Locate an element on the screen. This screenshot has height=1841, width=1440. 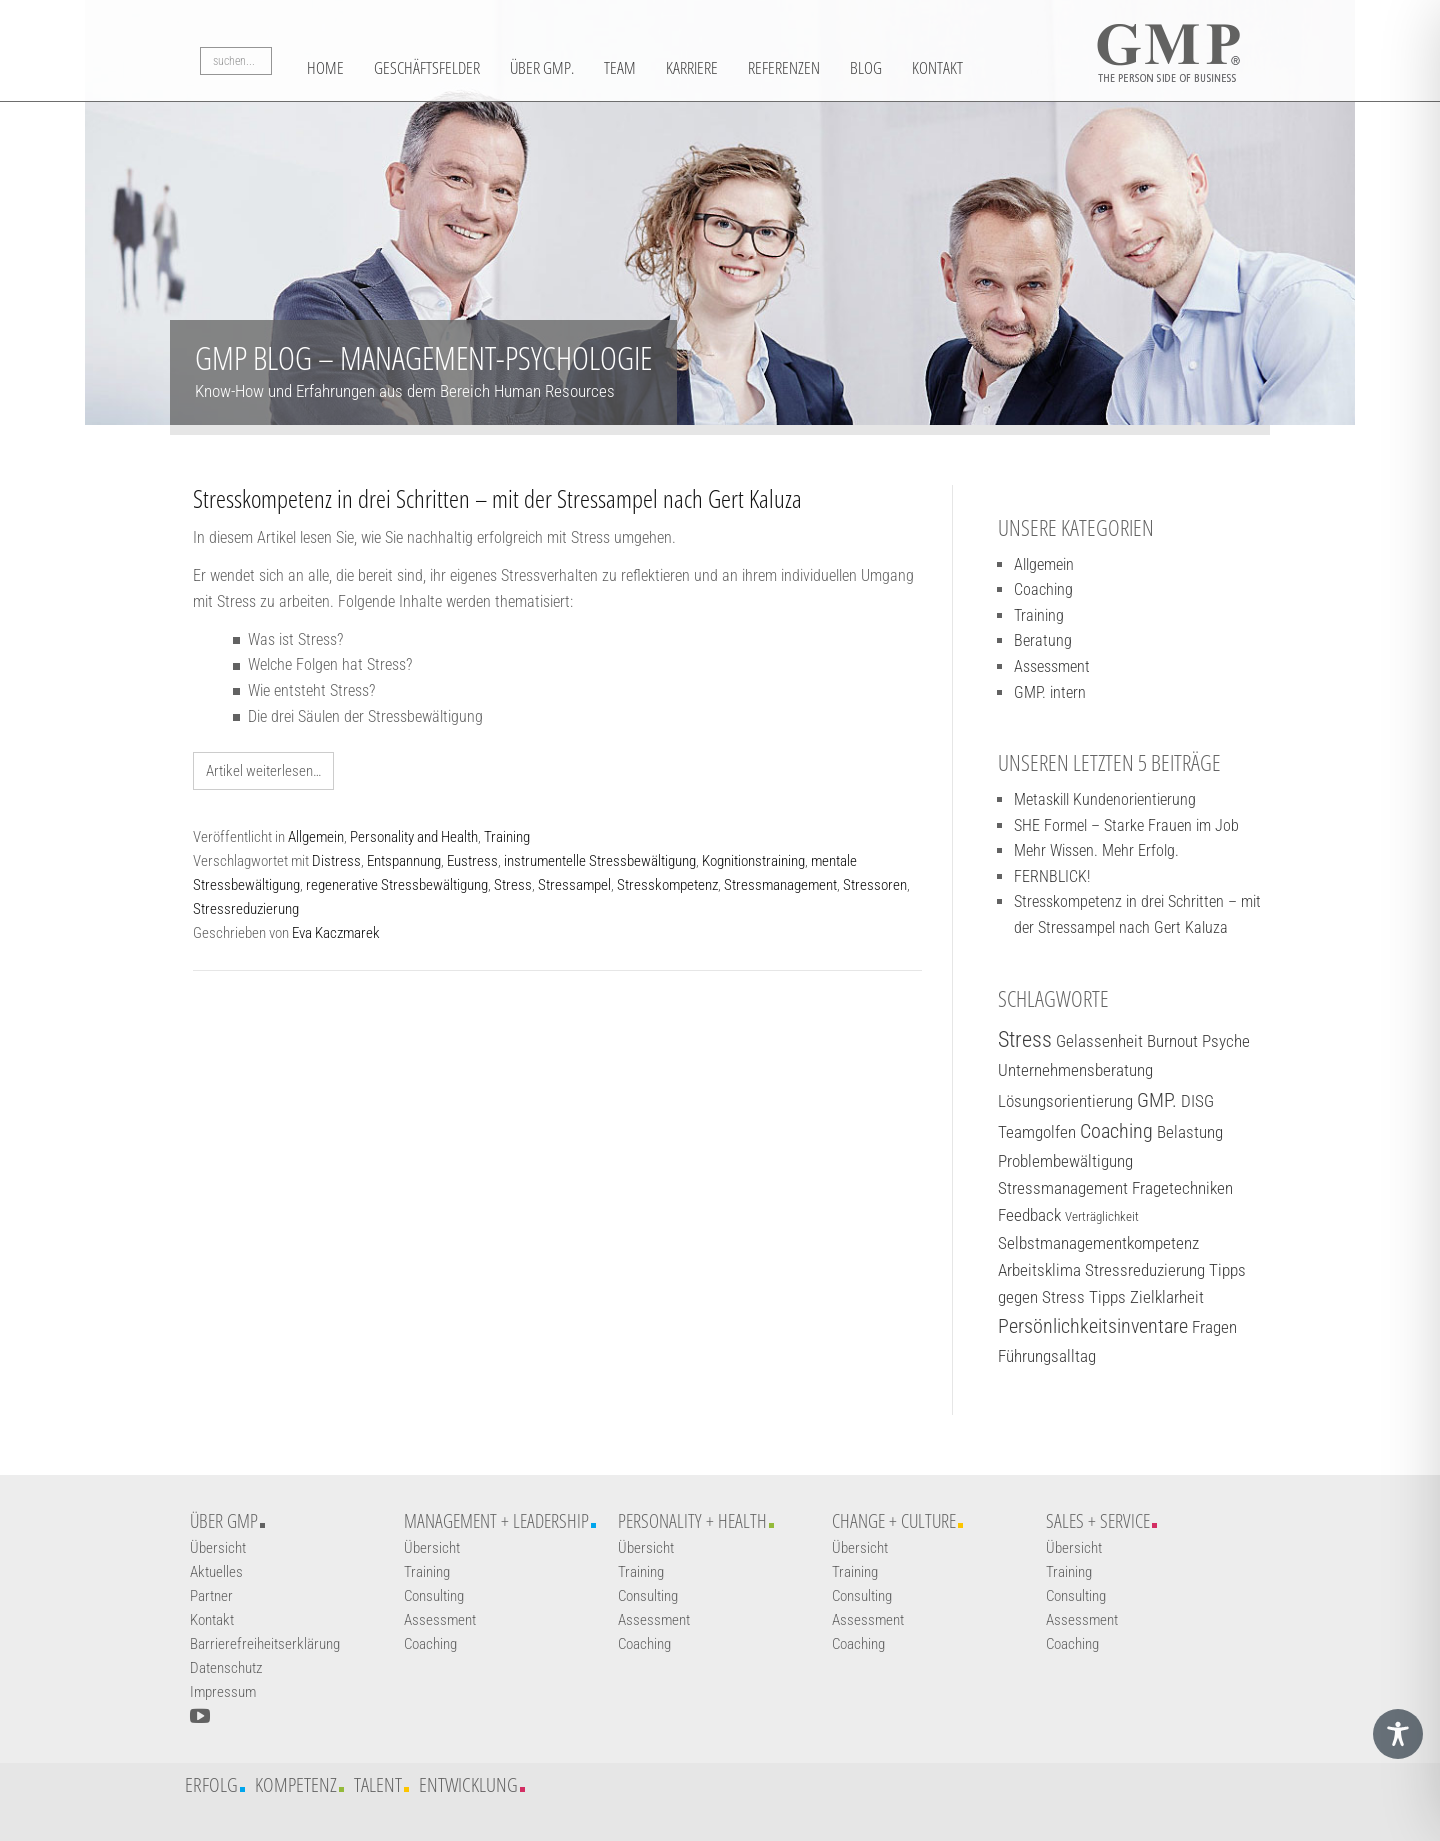
Teamgolfen [Teamgolfen (2 Einträge)] is located at coordinates (1037, 1132).